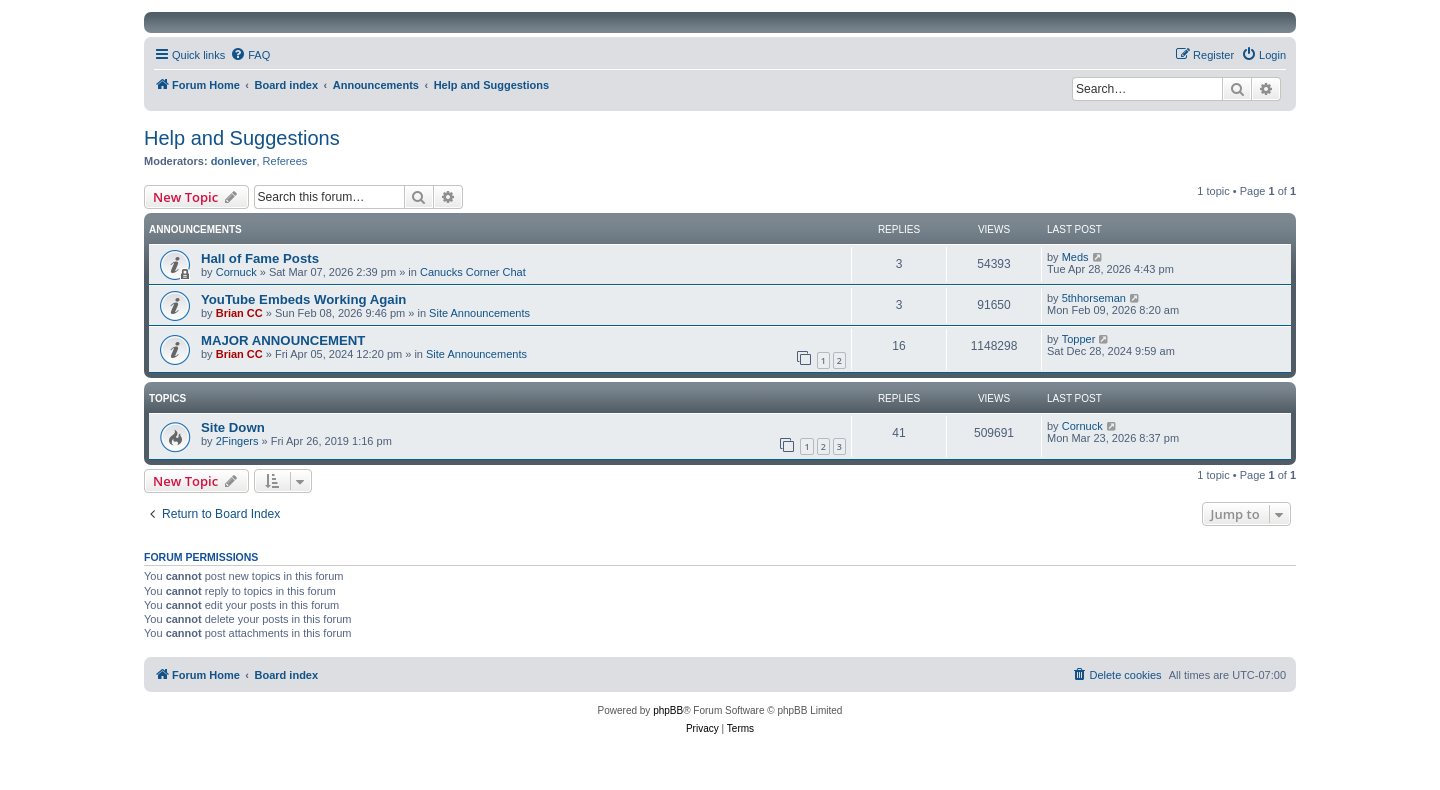  Describe the element at coordinates (239, 313) in the screenshot. I see `Brian CC` at that location.